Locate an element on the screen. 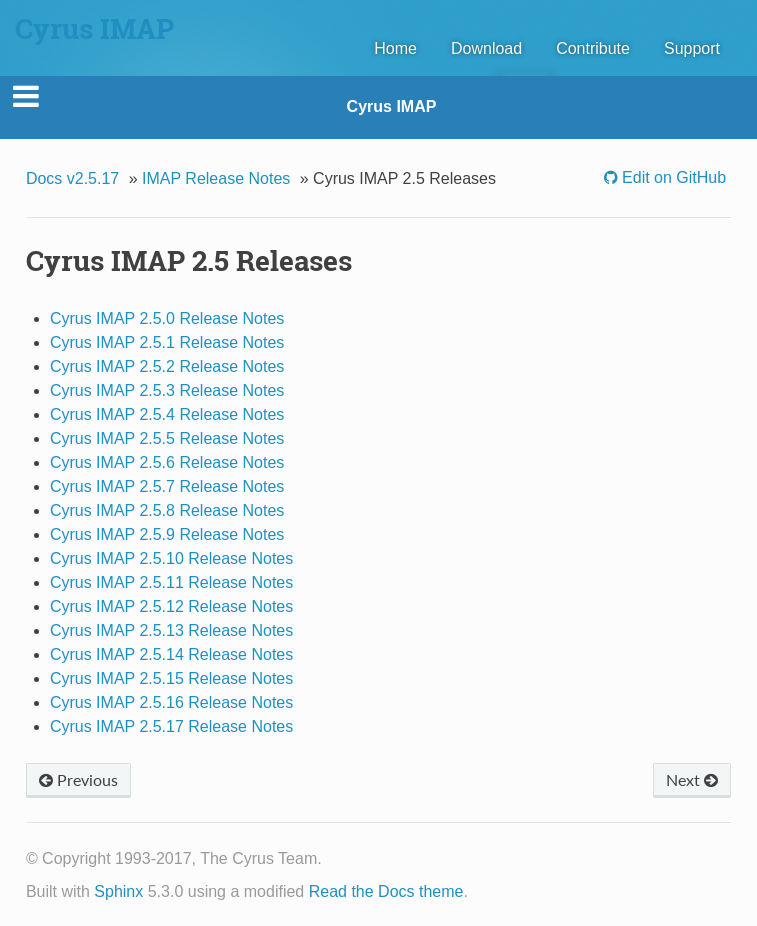 The width and height of the screenshot is (757, 926). Cyrus IMAP 2.5.17 Release Notes is located at coordinates (171, 726).